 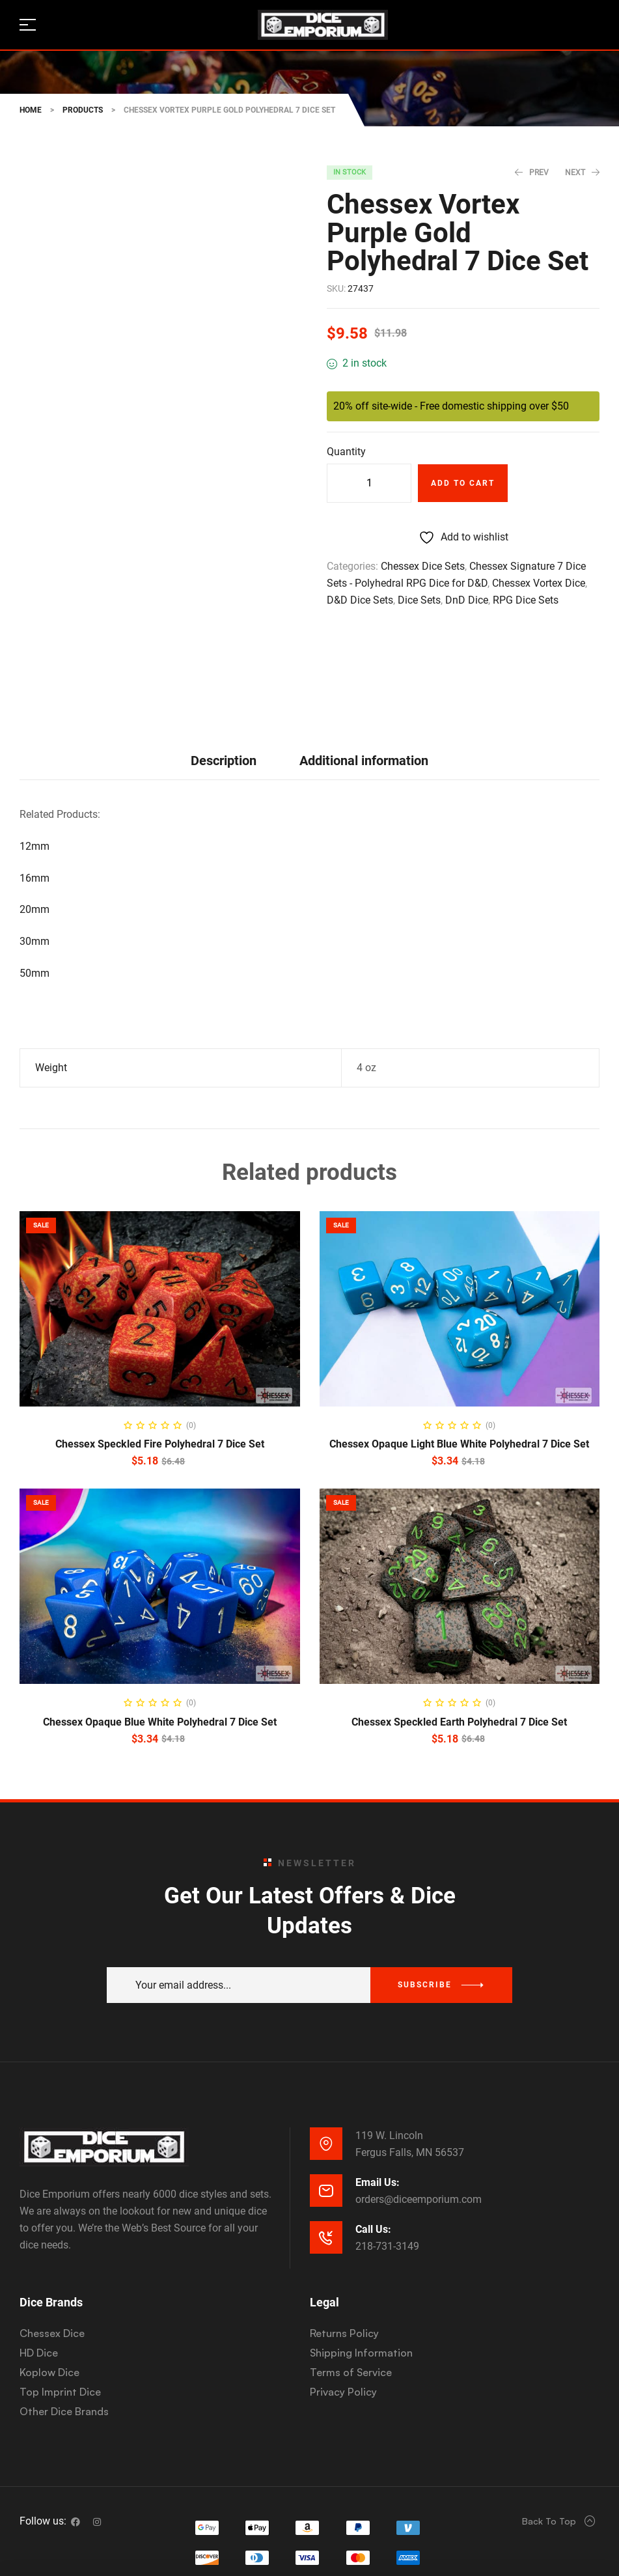 What do you see at coordinates (373, 2135) in the screenshot?
I see `Call Us:` at bounding box center [373, 2135].